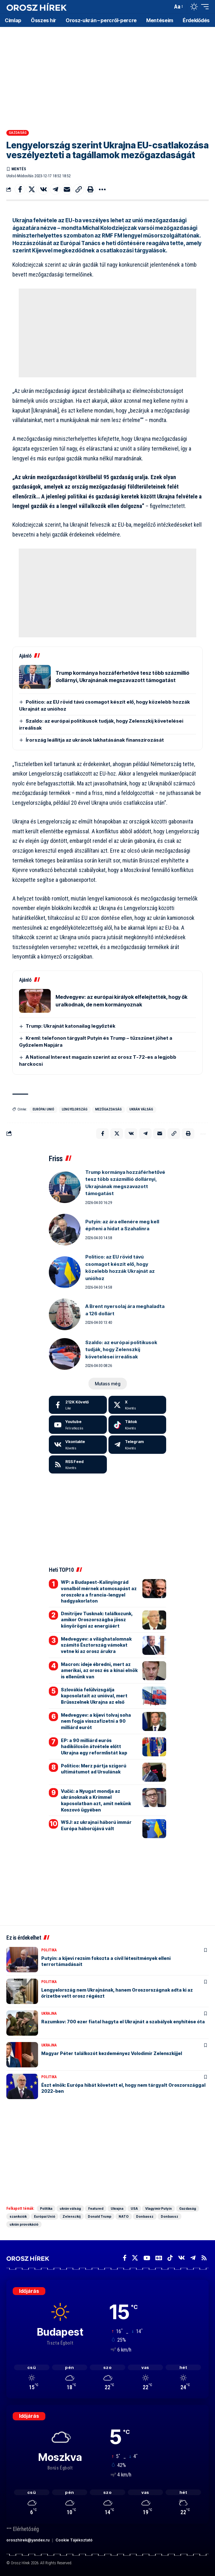  I want to click on USA, so click(134, 2208).